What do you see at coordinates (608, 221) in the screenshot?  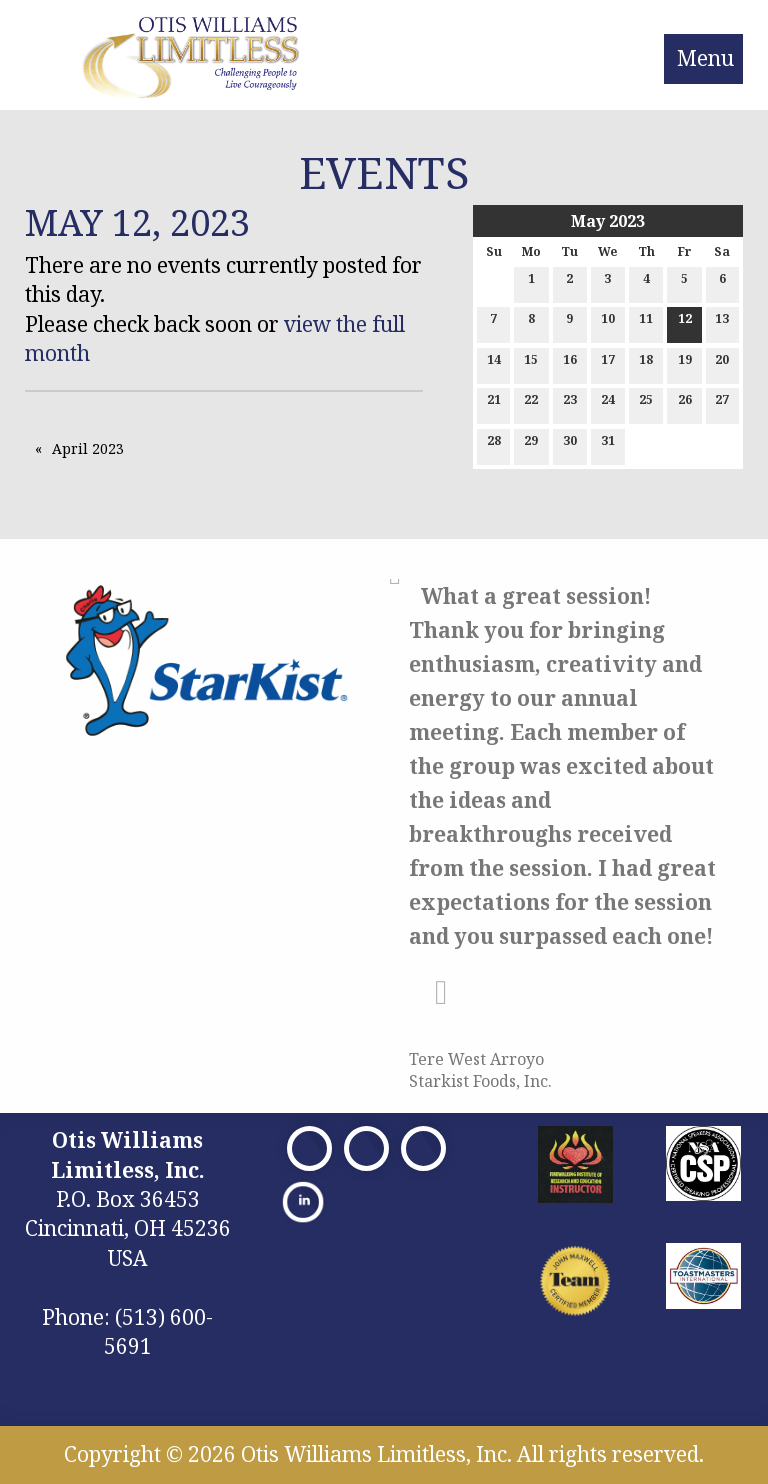 I see `May 2023` at bounding box center [608, 221].